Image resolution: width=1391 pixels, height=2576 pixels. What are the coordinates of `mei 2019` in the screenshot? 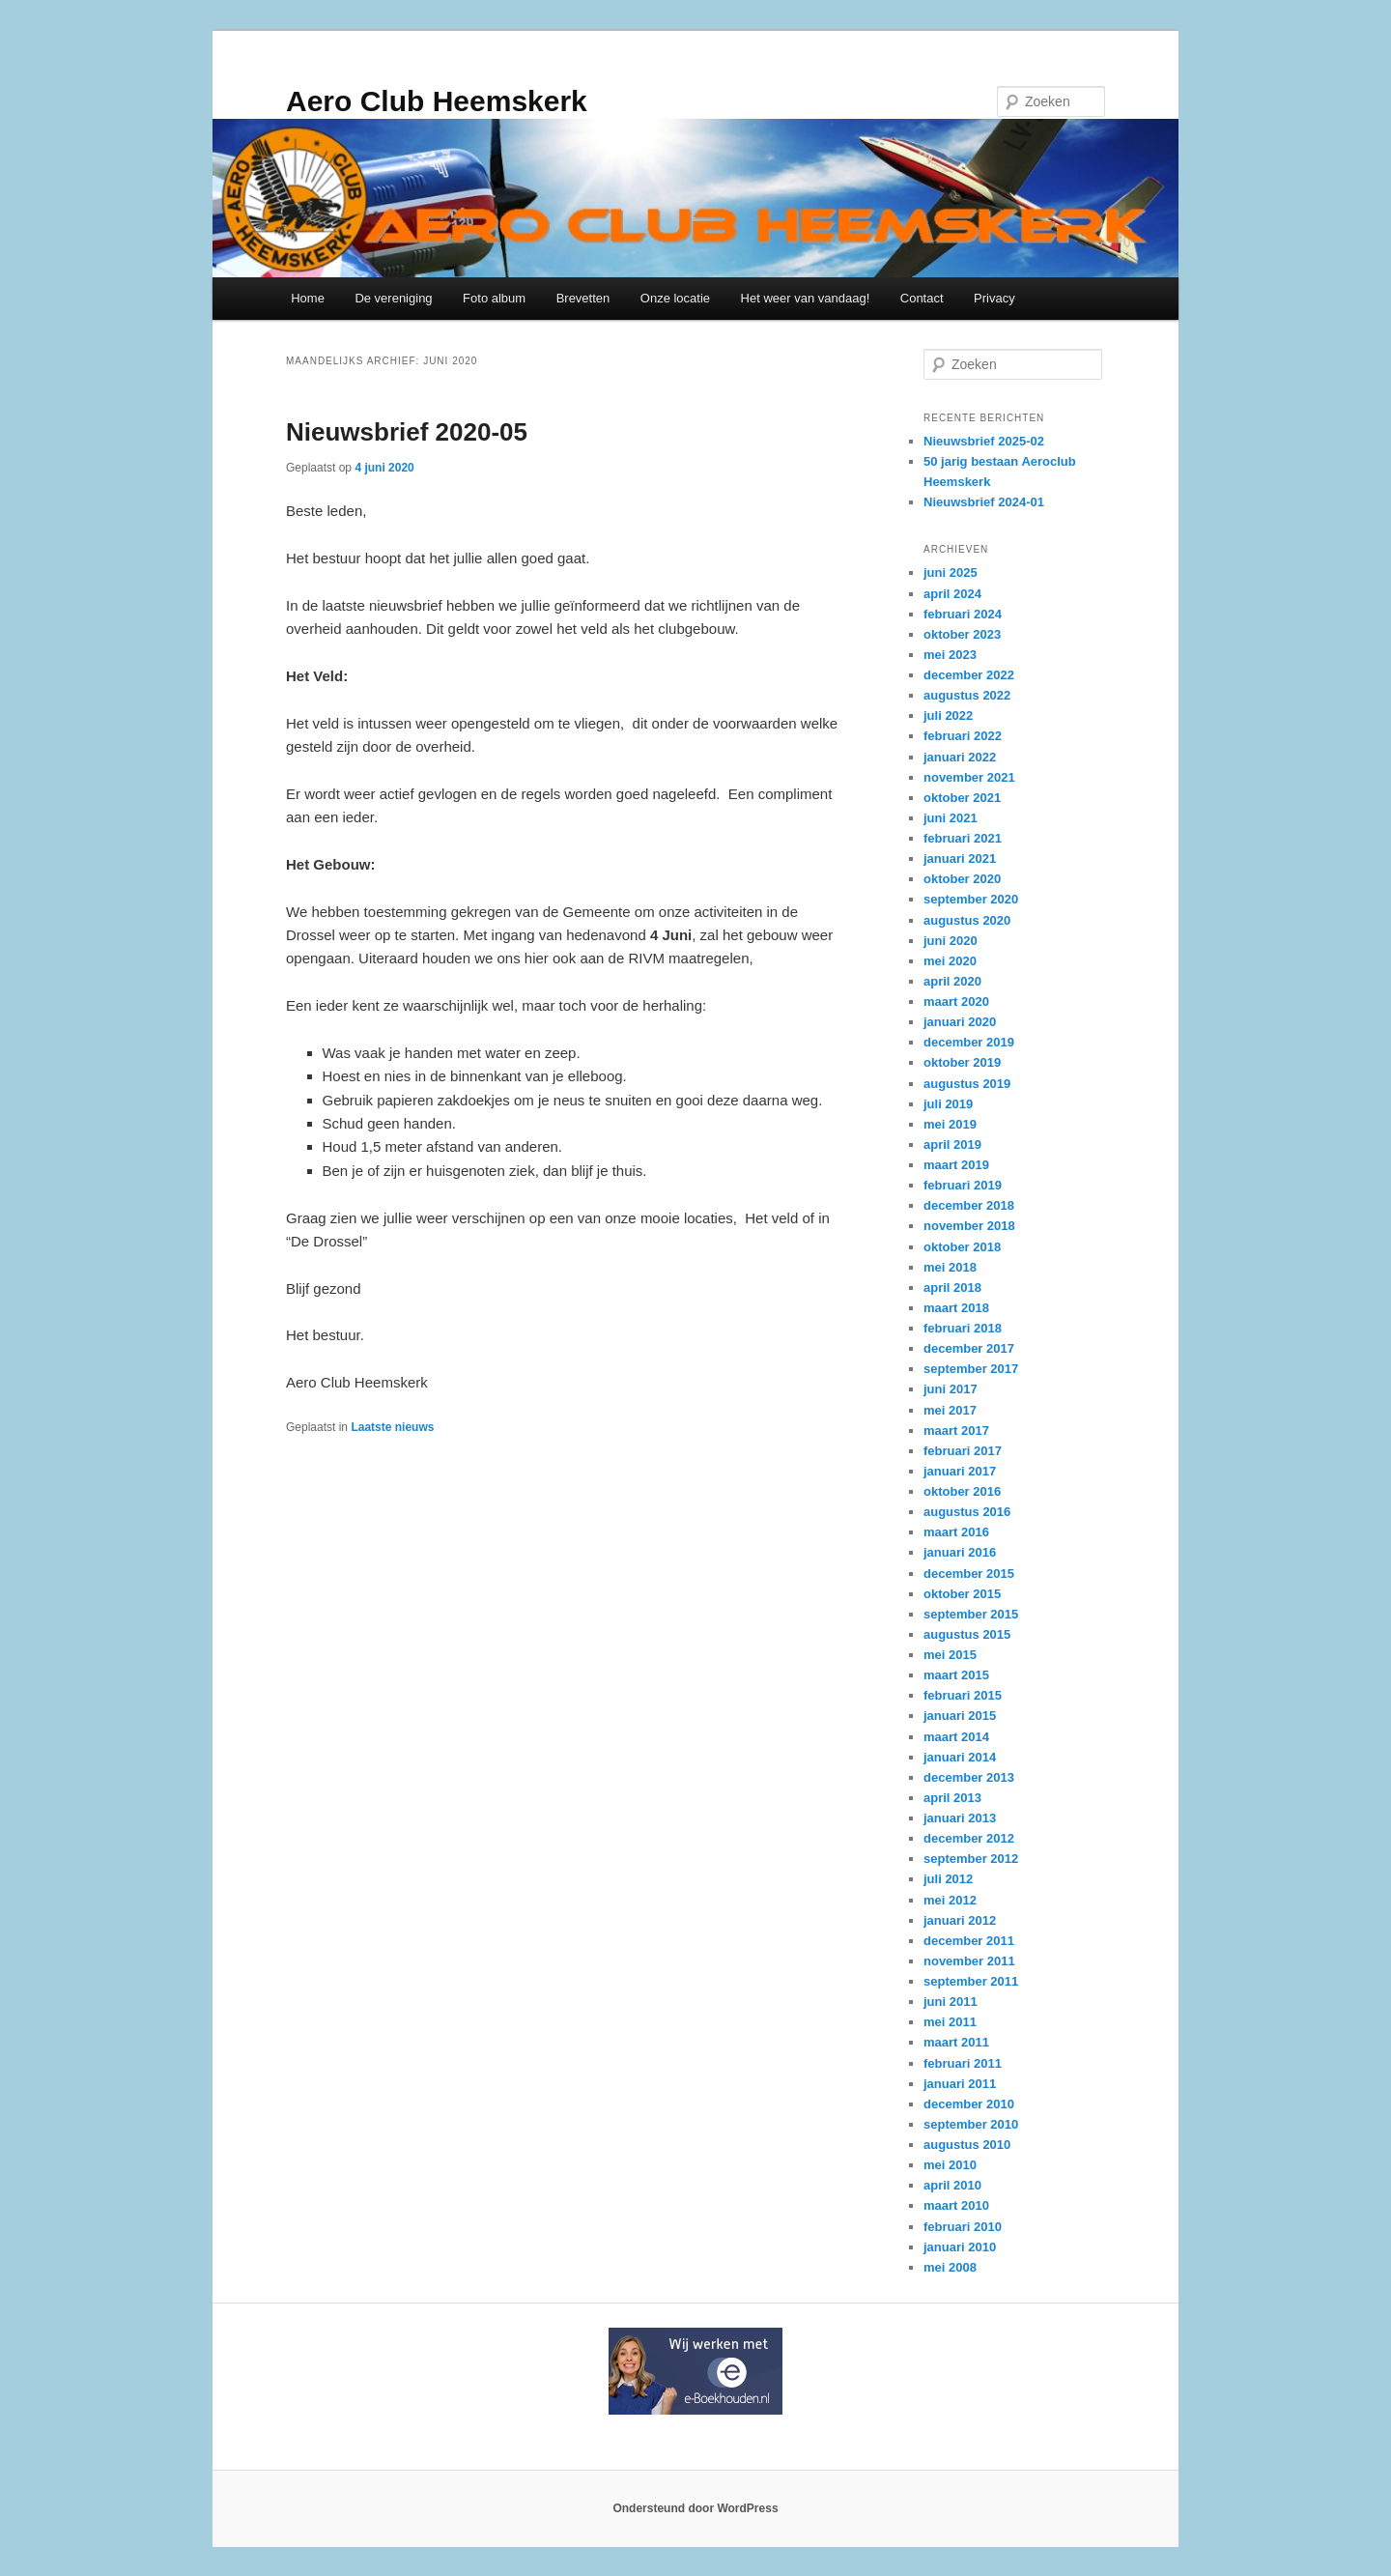 It's located at (950, 1124).